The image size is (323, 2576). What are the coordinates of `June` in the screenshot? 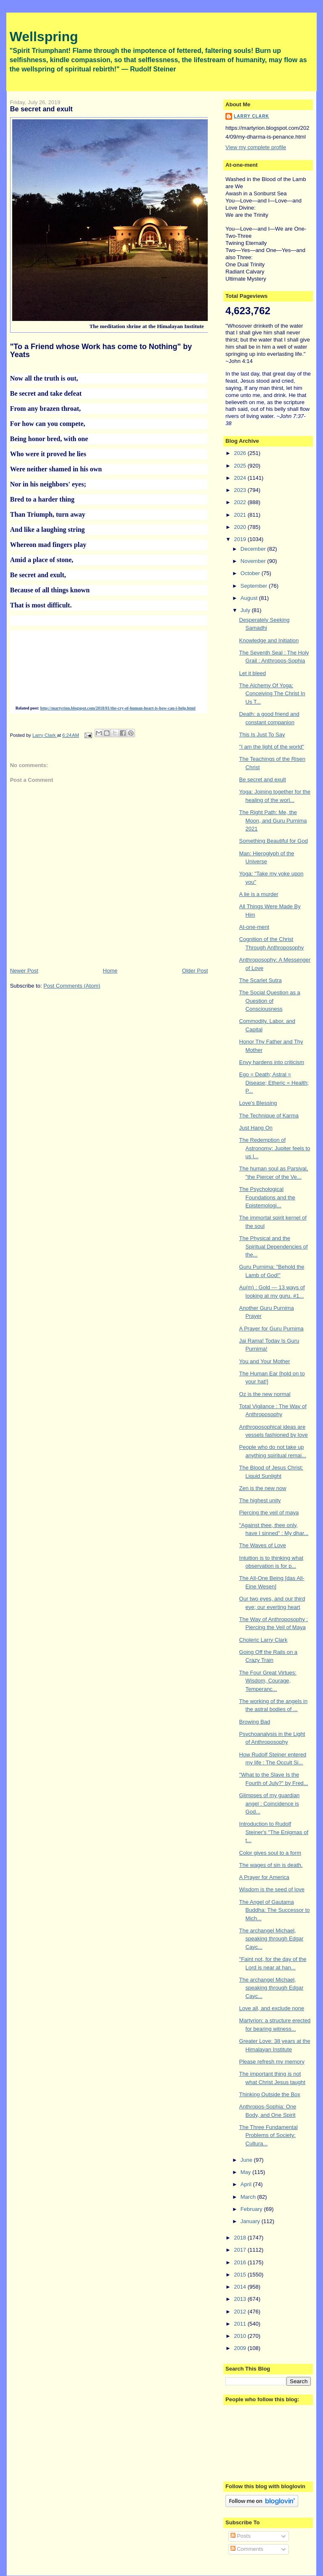 It's located at (247, 2160).